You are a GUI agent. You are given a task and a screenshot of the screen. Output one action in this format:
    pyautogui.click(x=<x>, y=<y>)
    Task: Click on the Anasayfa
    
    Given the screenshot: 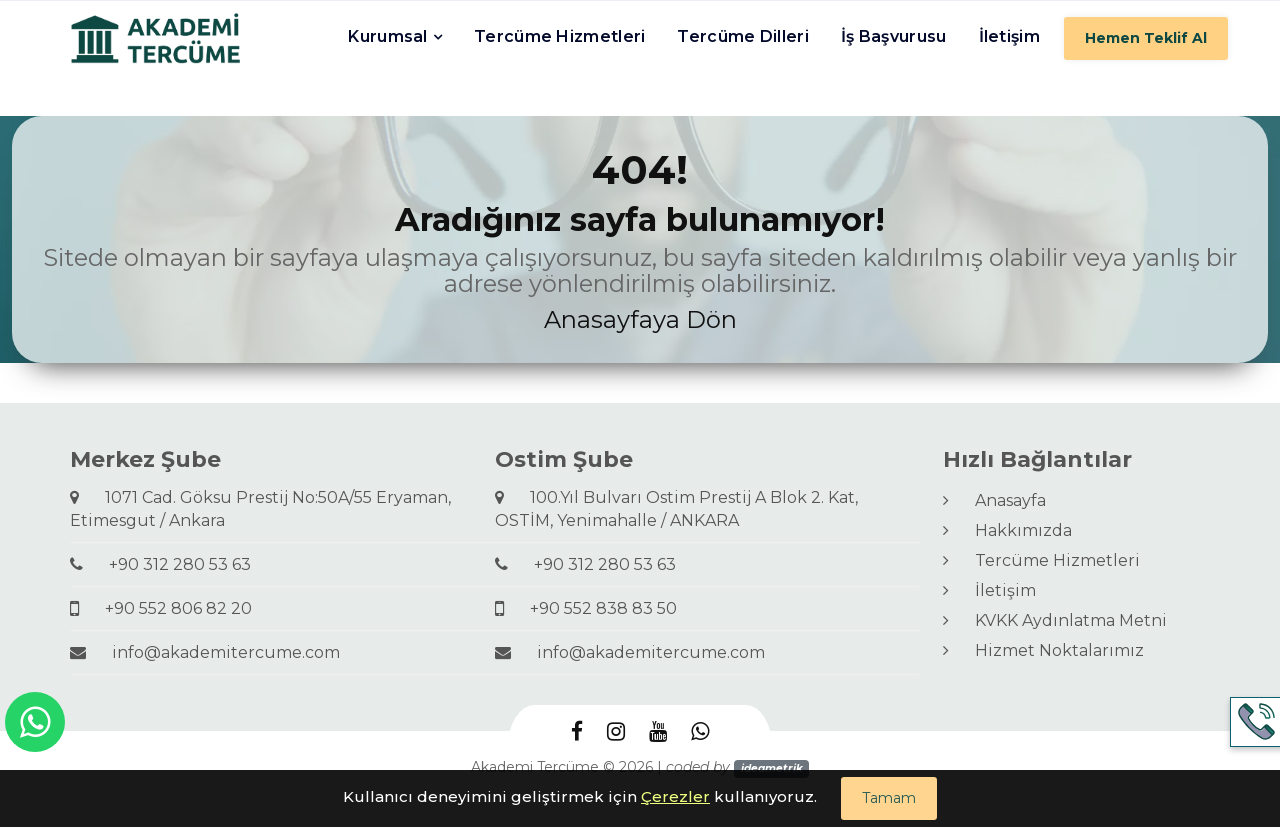 What is the action you would take?
    pyautogui.click(x=994, y=500)
    